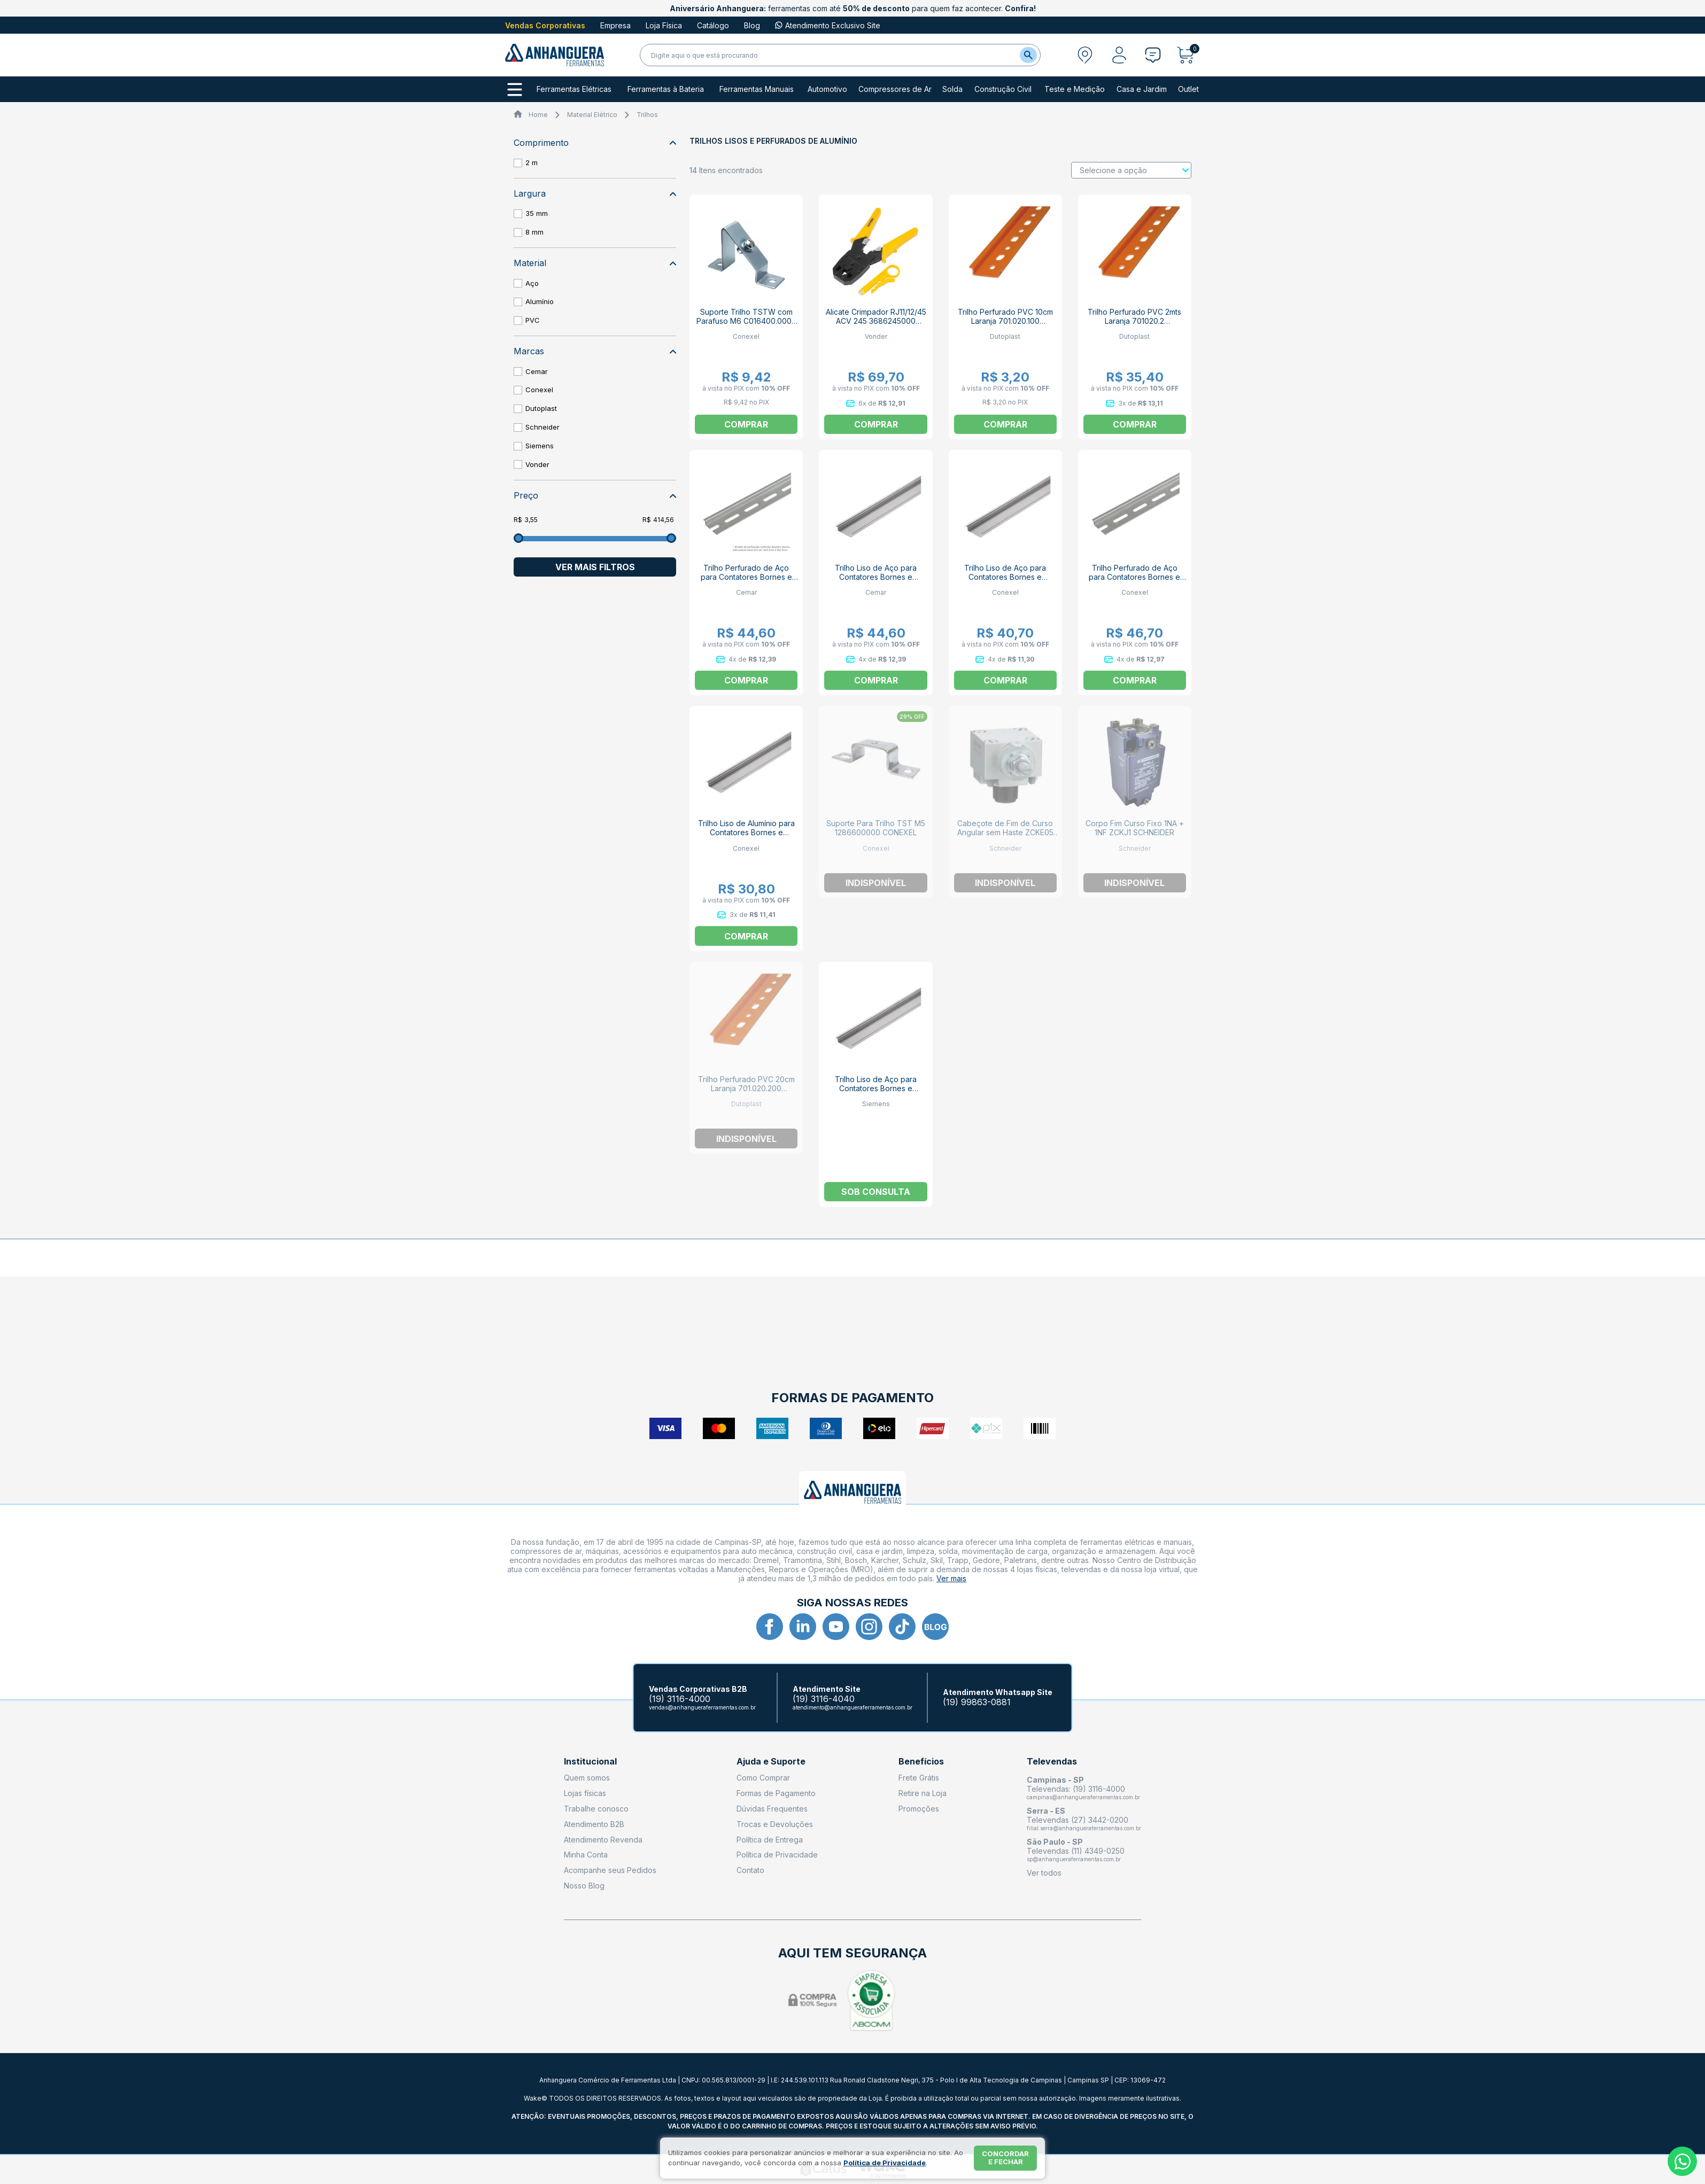 This screenshot has width=1705, height=2184. I want to click on Televendas (27) 3442-0200, so click(1077, 1819).